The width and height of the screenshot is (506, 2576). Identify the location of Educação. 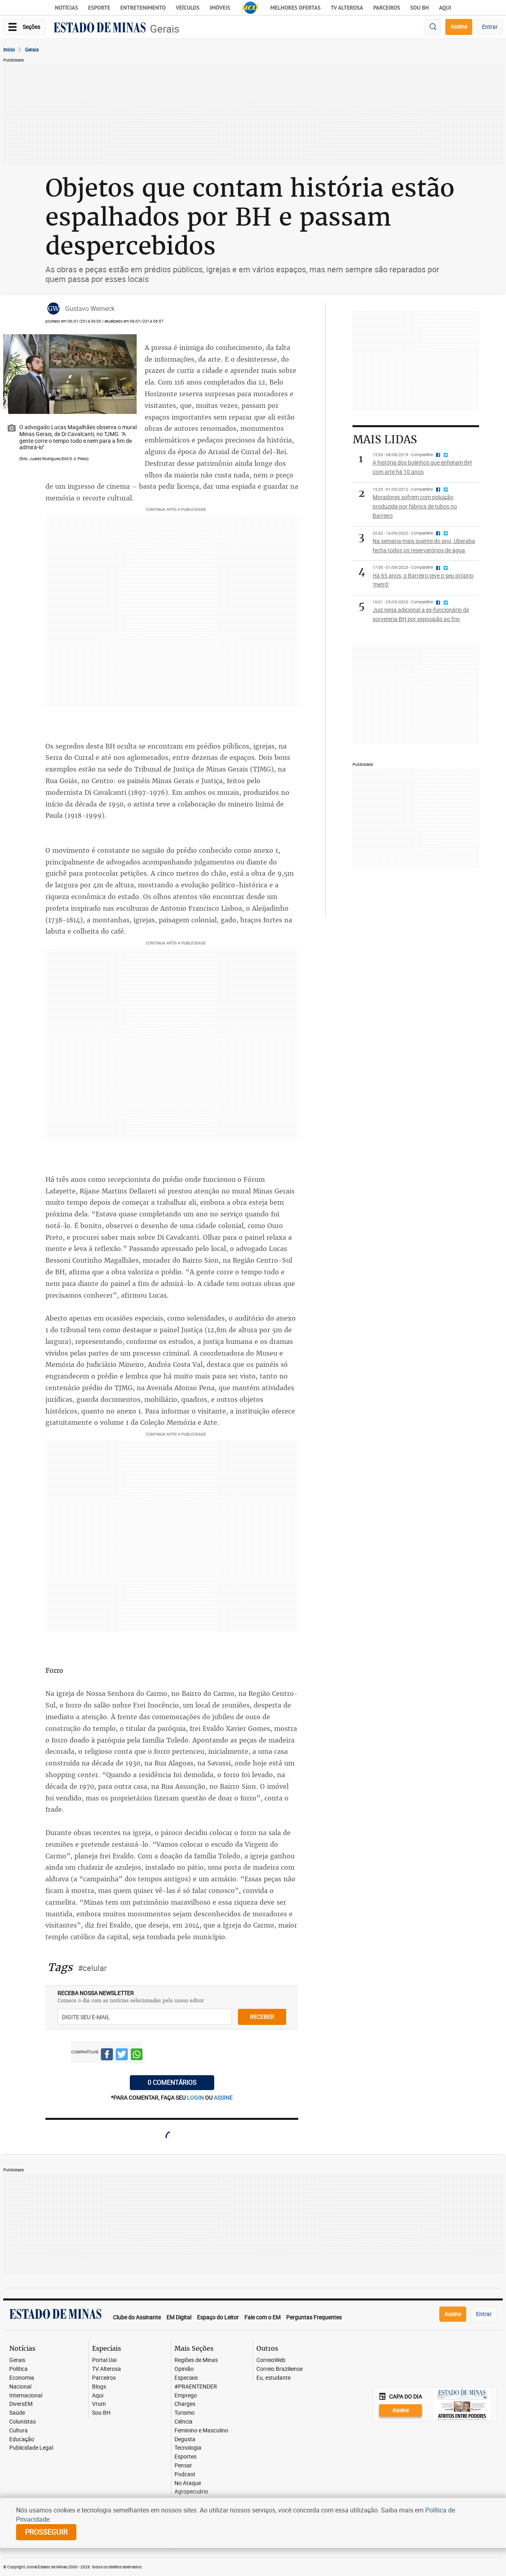
(21, 2439).